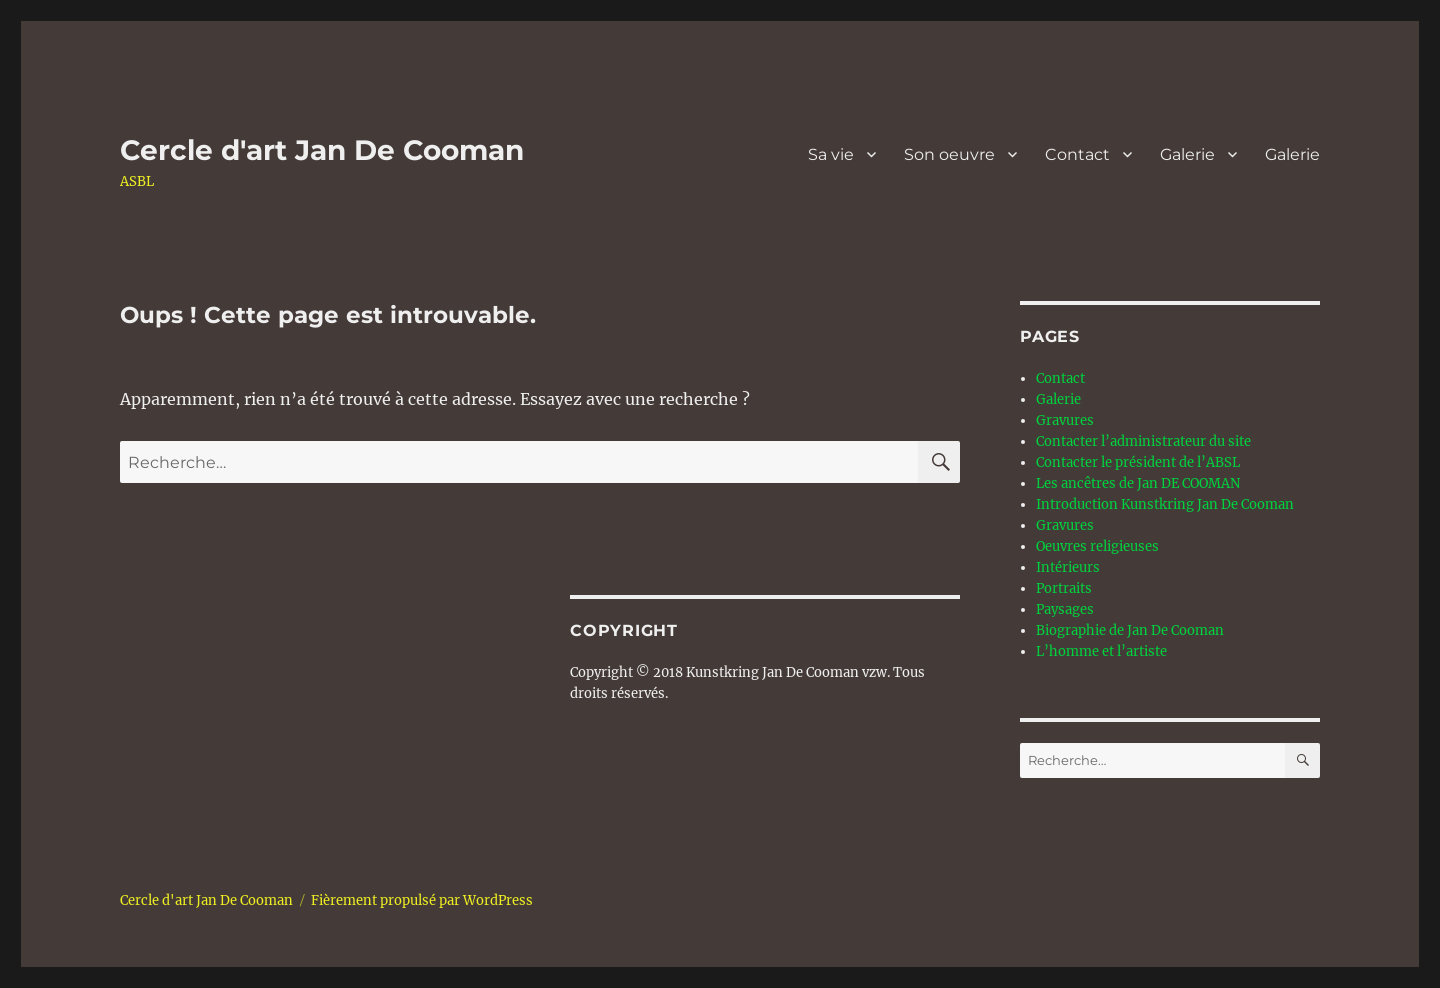 The image size is (1440, 988). What do you see at coordinates (1187, 154) in the screenshot?
I see `Galerie` at bounding box center [1187, 154].